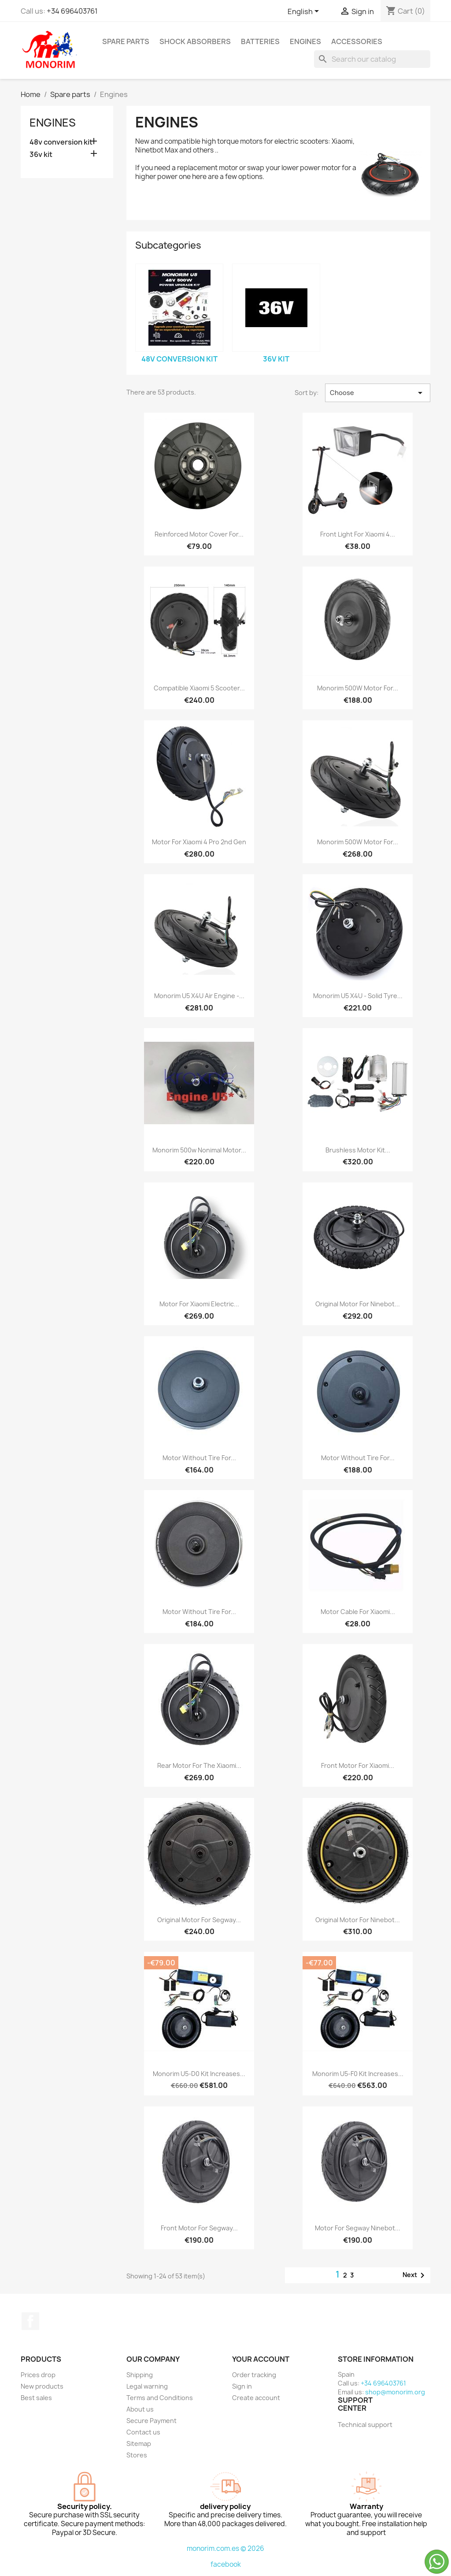  What do you see at coordinates (260, 2359) in the screenshot?
I see `Your account` at bounding box center [260, 2359].